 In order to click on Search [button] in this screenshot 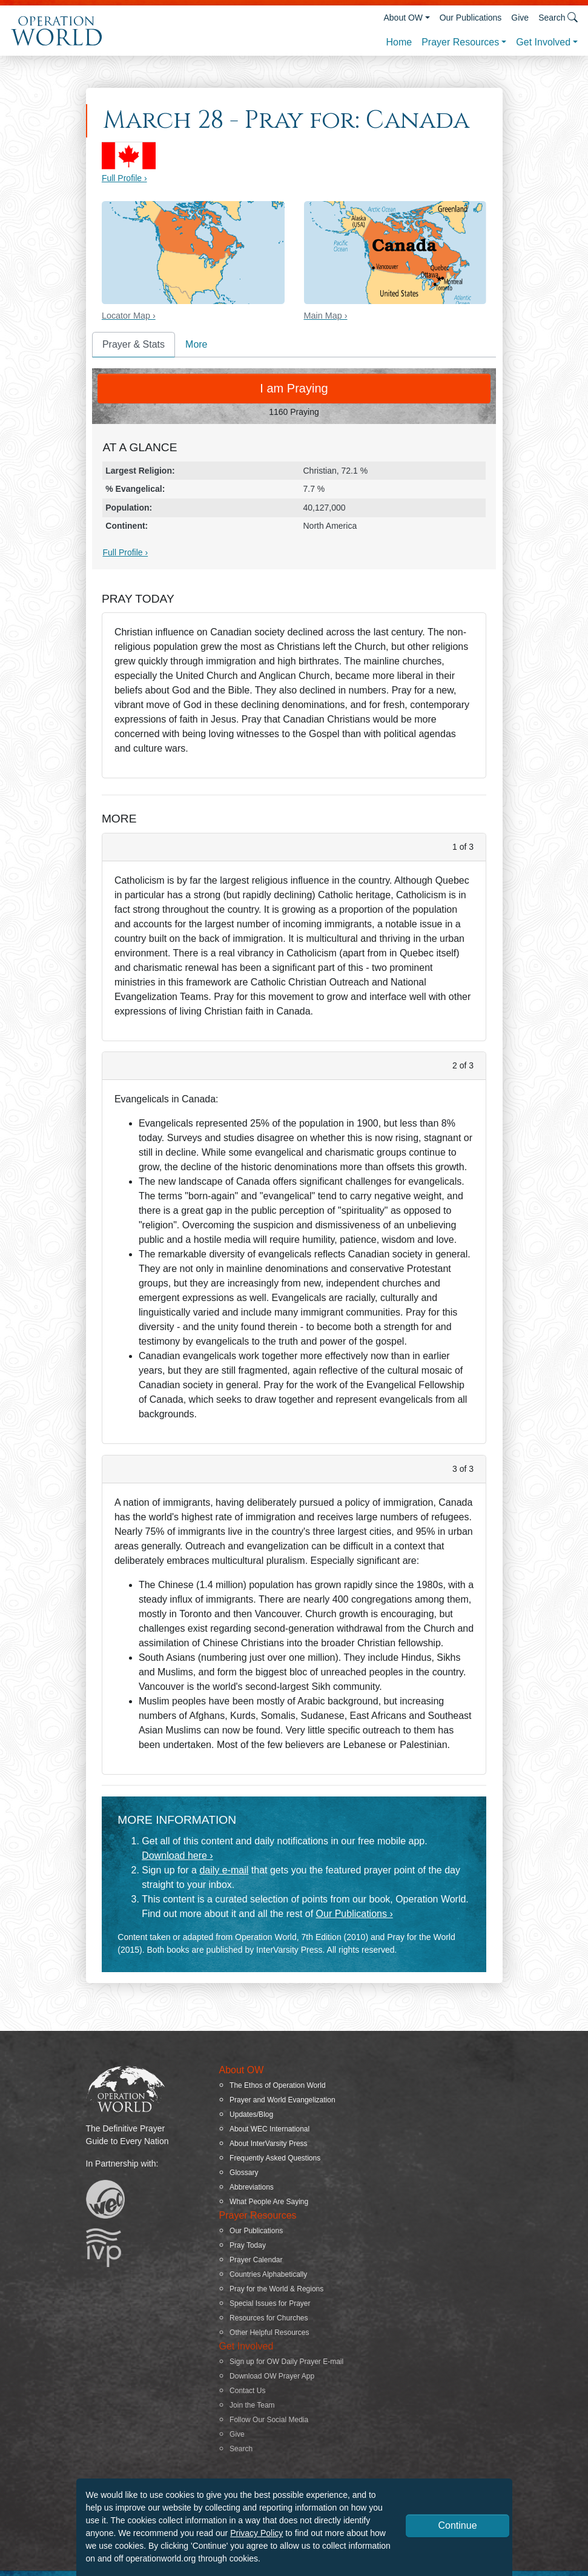, I will do `click(558, 17)`.